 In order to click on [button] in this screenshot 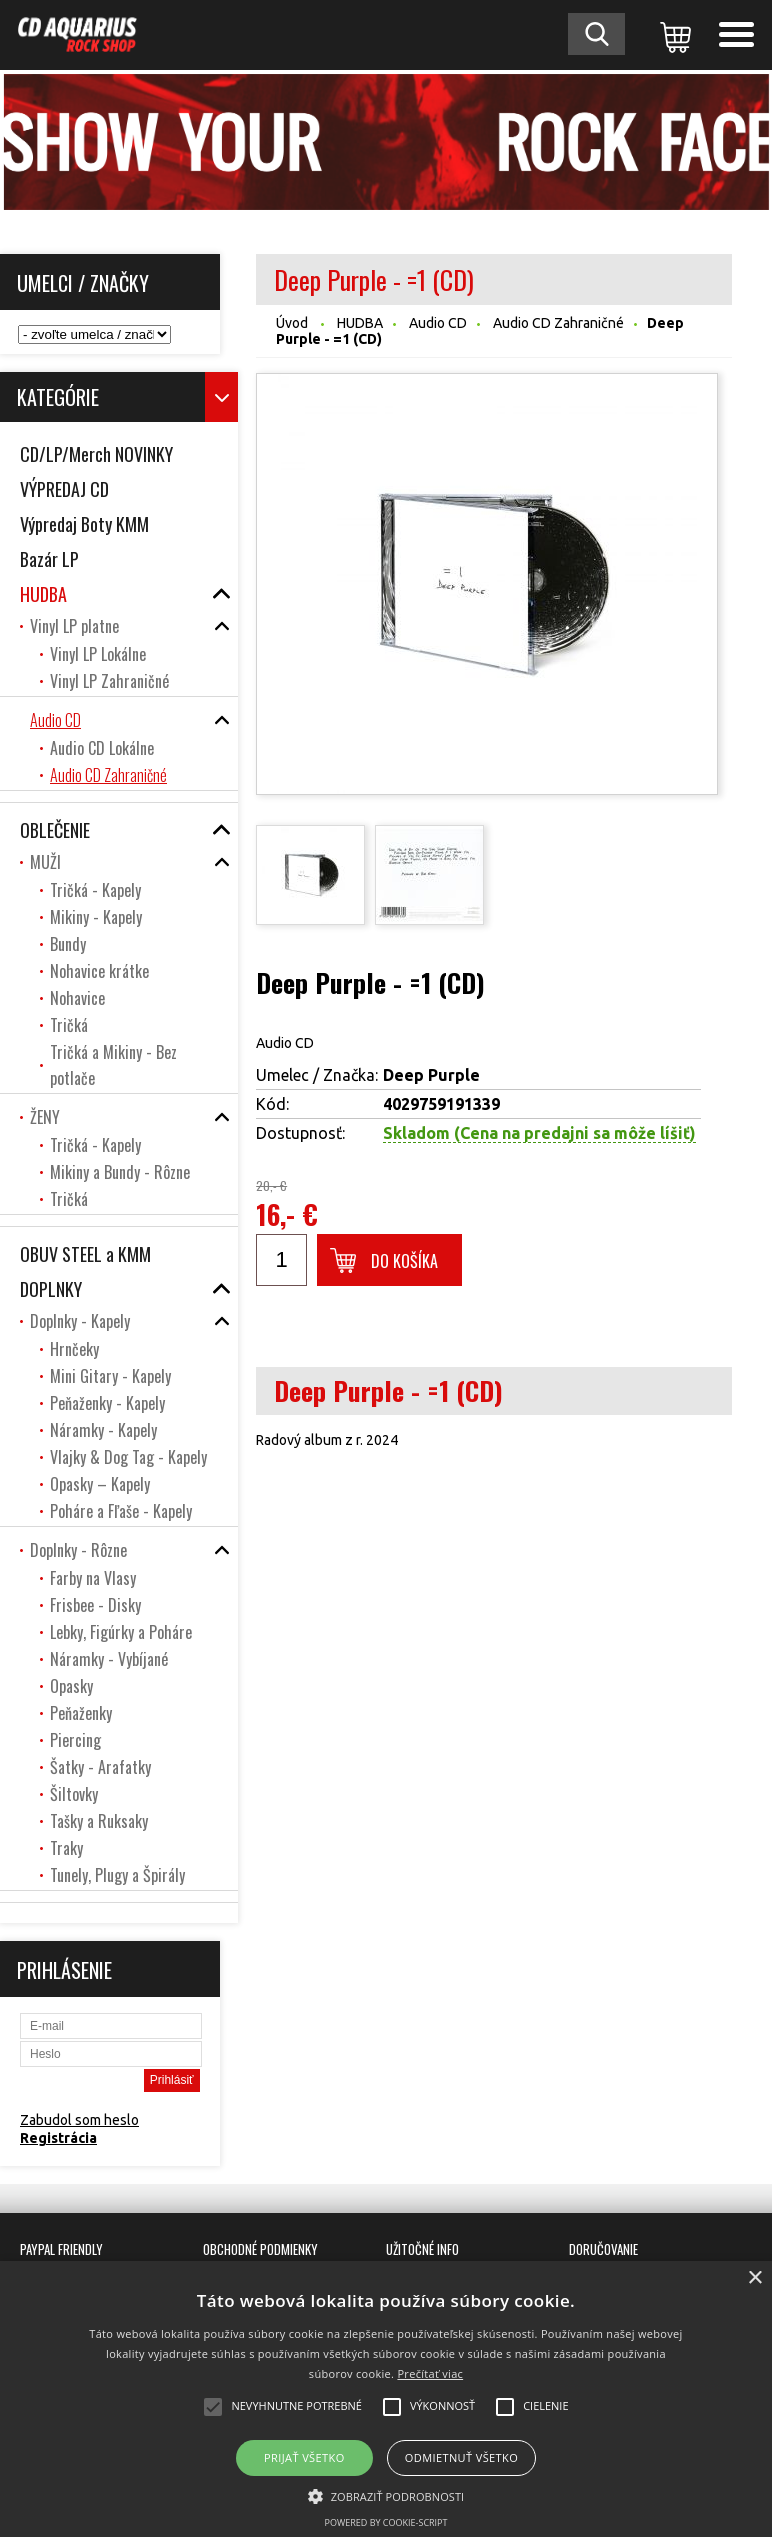, I will do `click(386, 2495)`.